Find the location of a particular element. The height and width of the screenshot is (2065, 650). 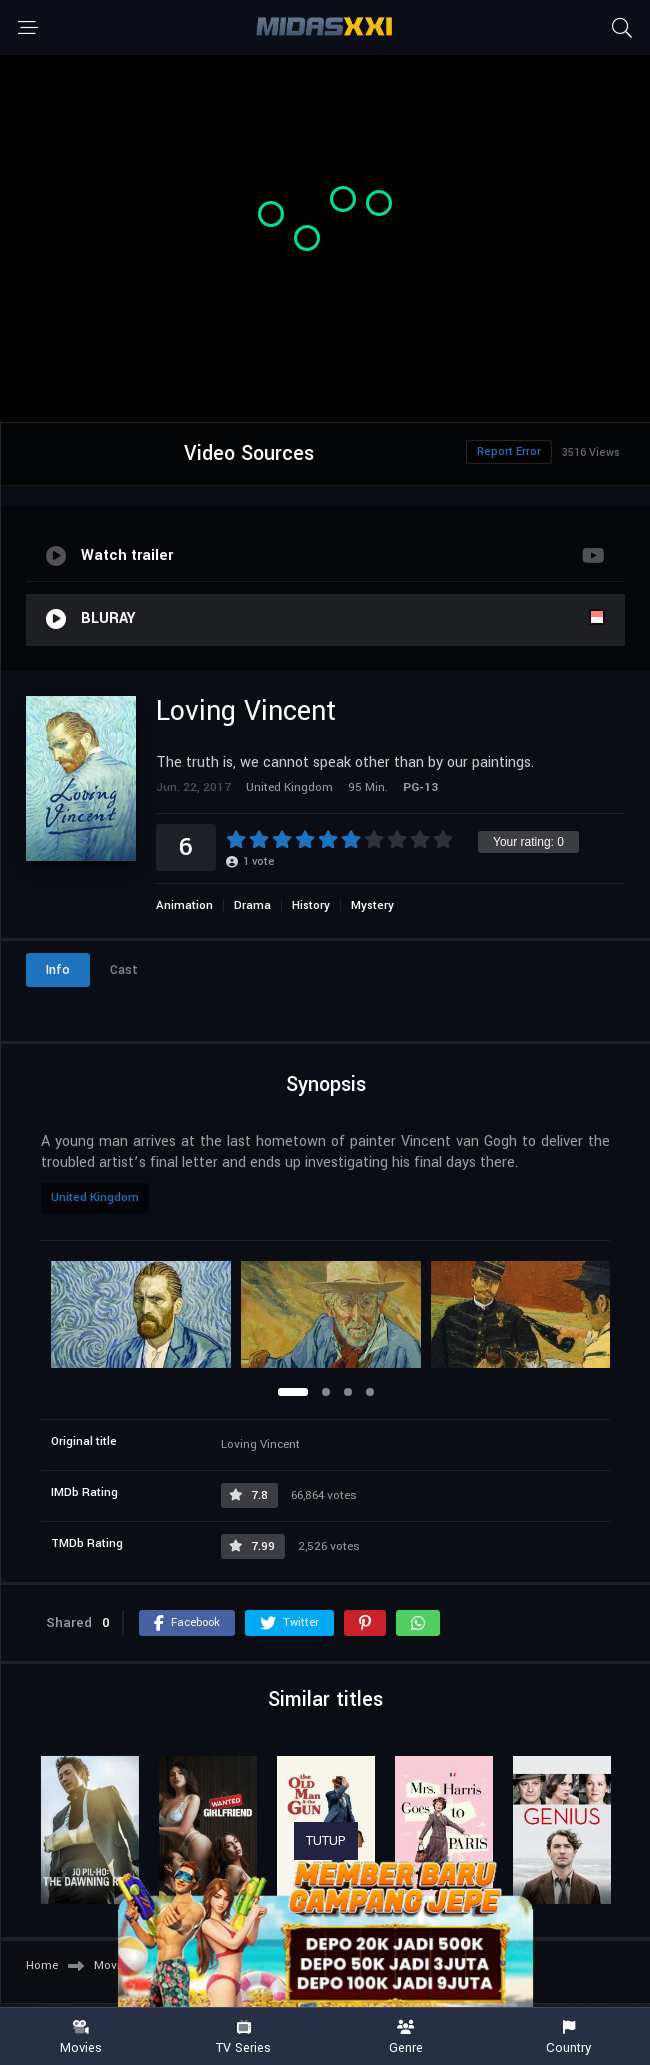

Info is located at coordinates (58, 970).